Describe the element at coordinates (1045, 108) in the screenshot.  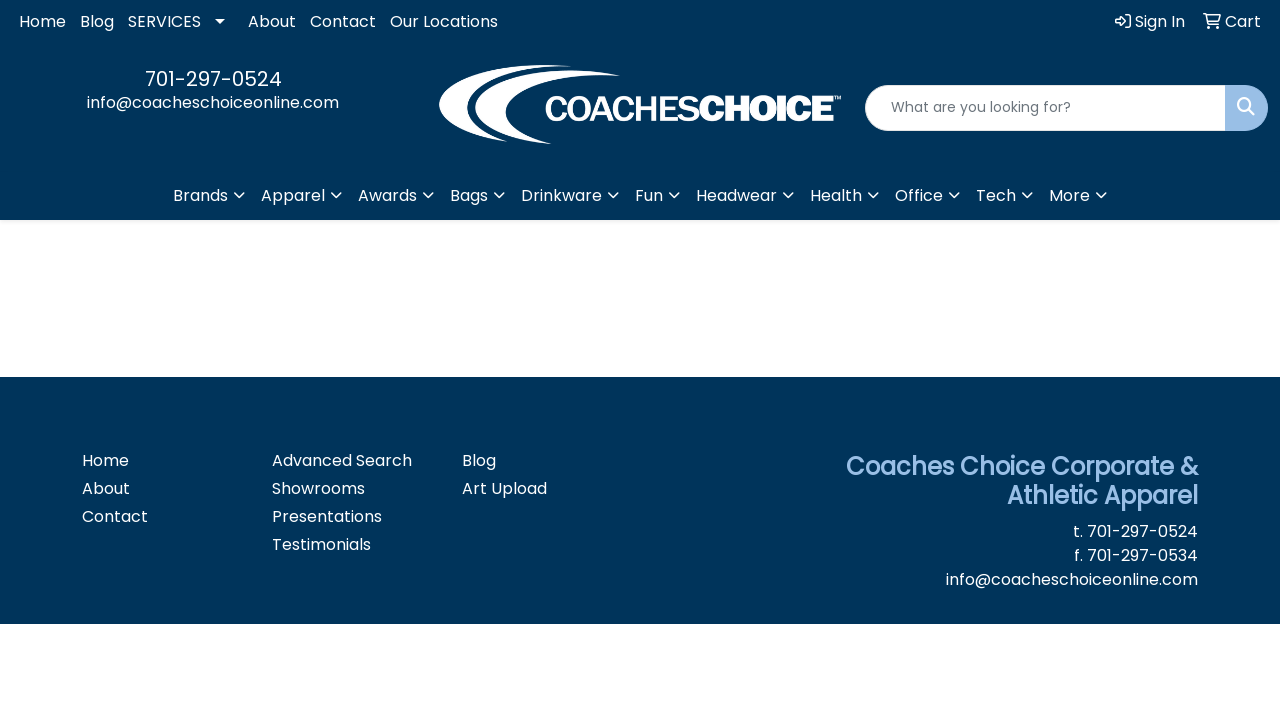
I see `[Quick Search]` at that location.